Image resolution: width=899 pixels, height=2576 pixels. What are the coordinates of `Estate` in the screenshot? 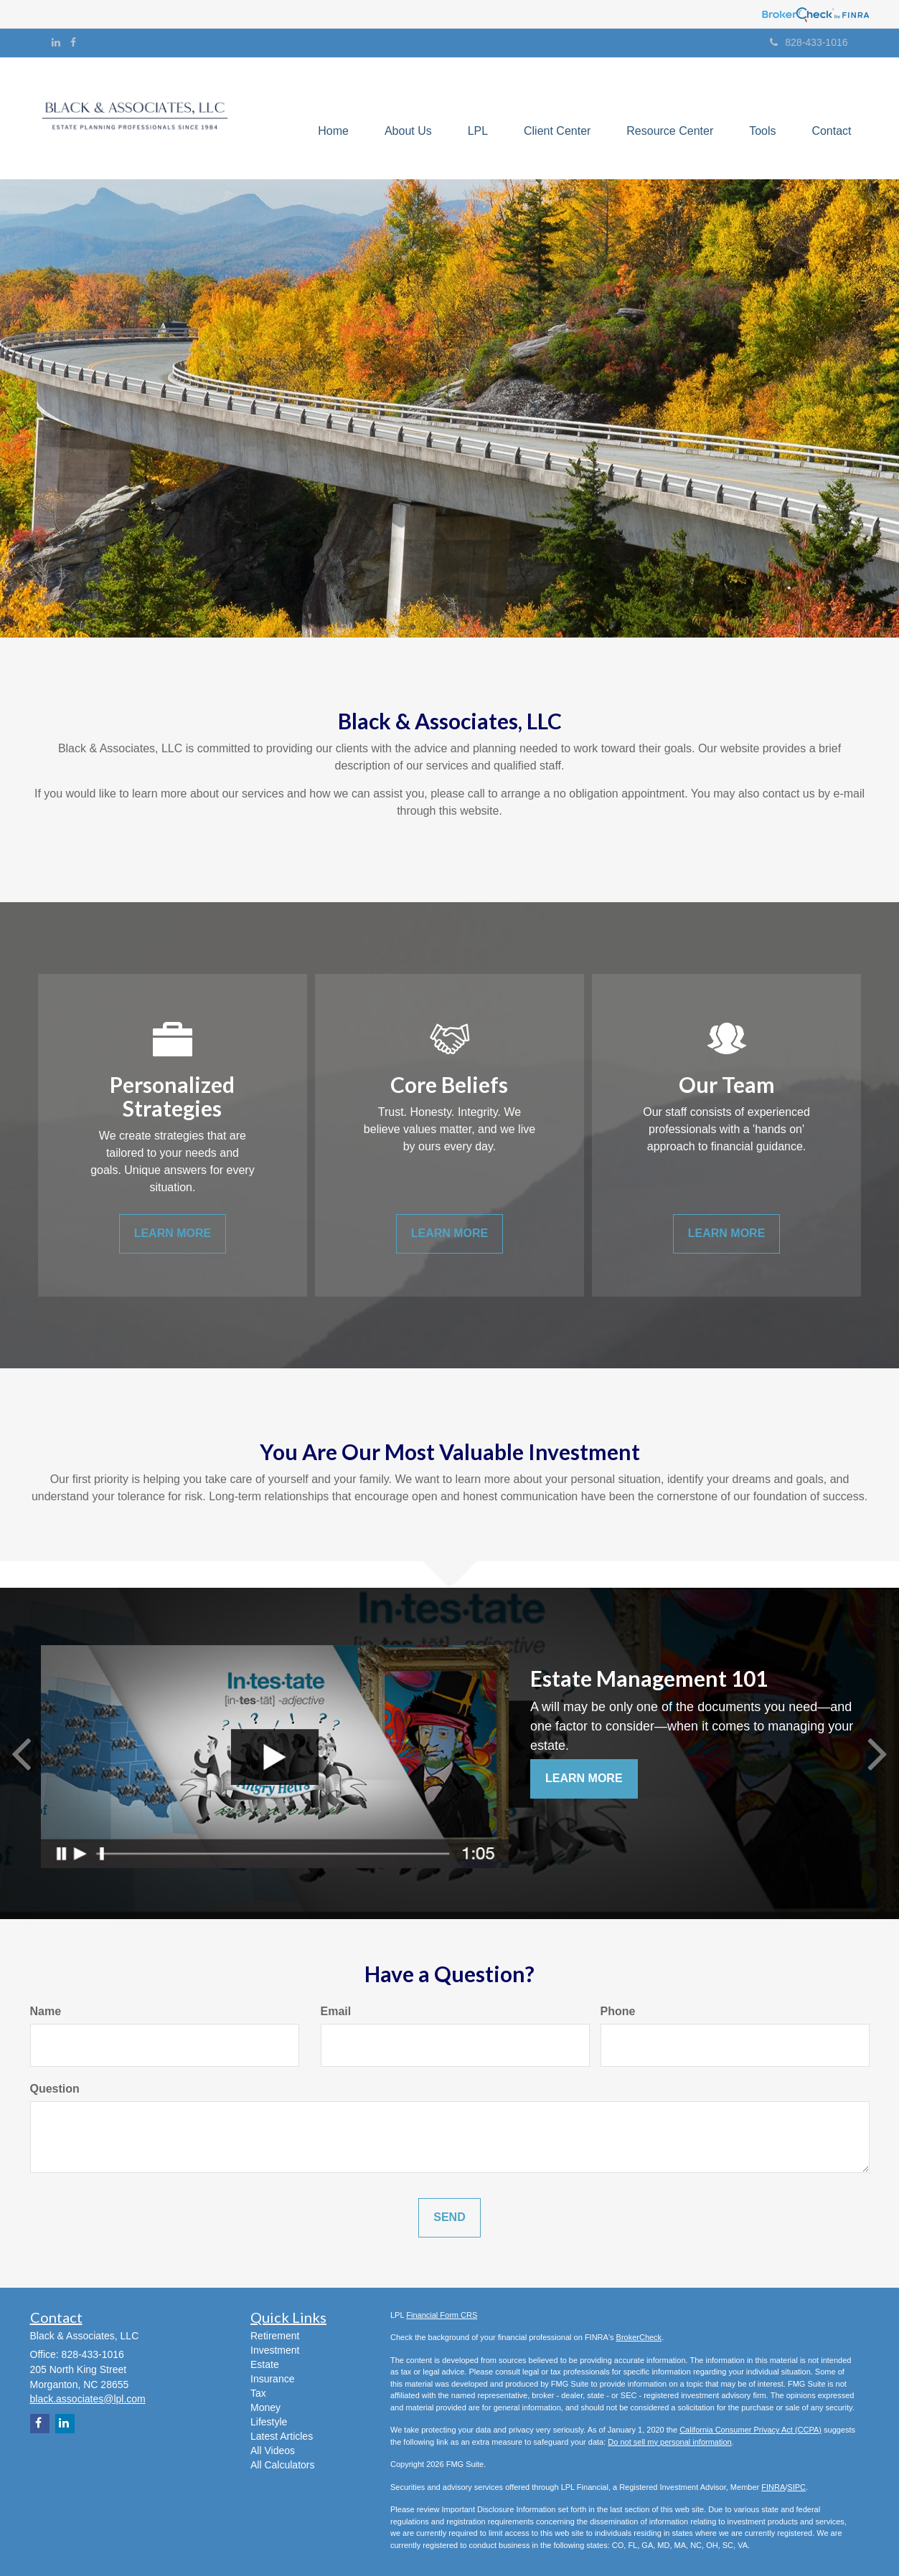 It's located at (264, 2364).